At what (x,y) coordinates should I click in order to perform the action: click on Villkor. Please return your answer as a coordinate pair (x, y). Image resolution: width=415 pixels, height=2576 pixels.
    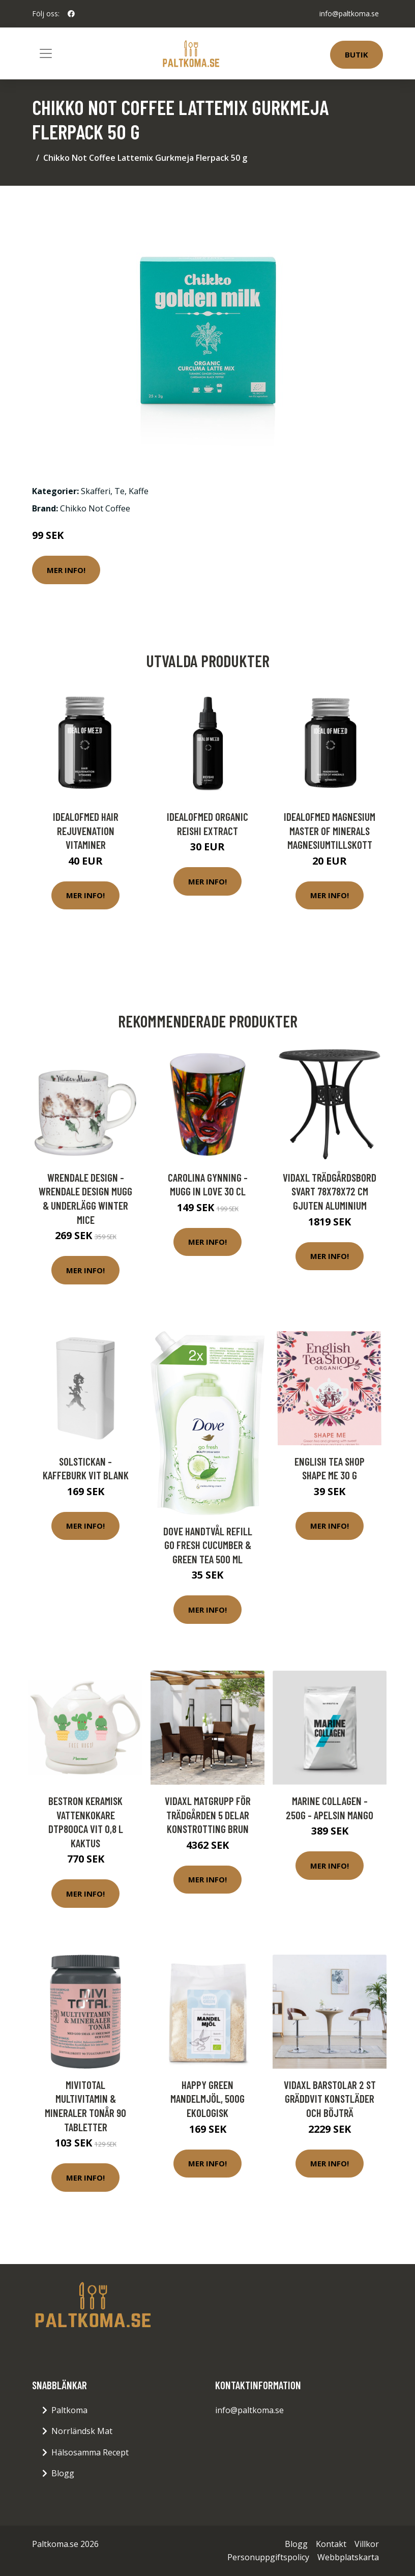
    Looking at the image, I should click on (366, 2544).